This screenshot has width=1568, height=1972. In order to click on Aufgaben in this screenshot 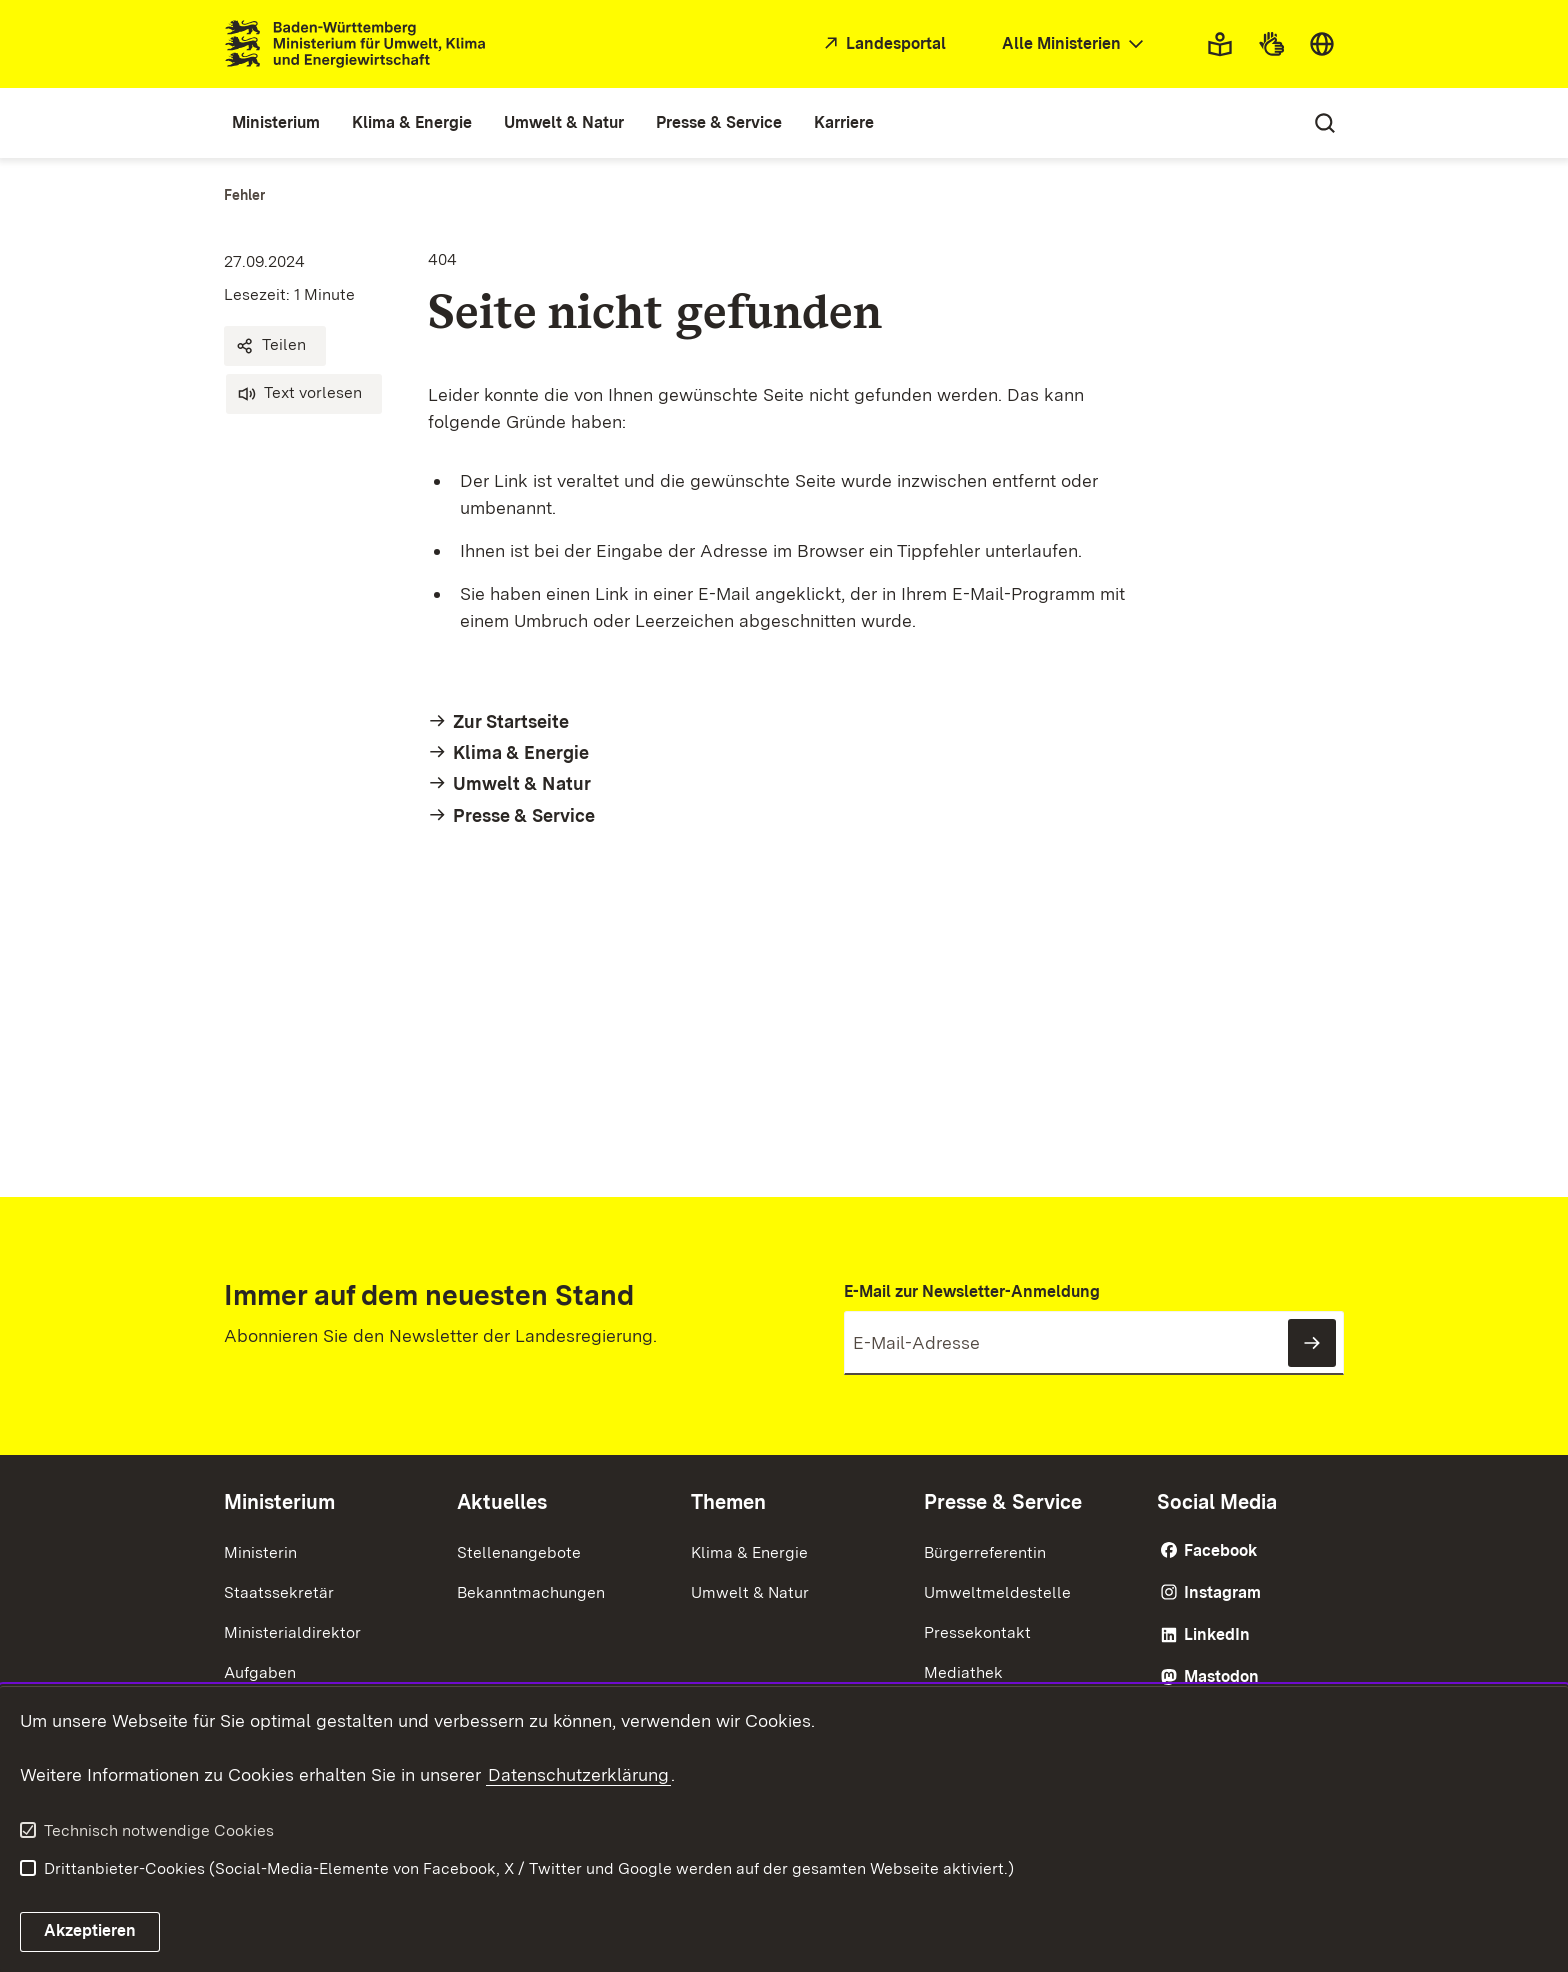, I will do `click(260, 1672)`.